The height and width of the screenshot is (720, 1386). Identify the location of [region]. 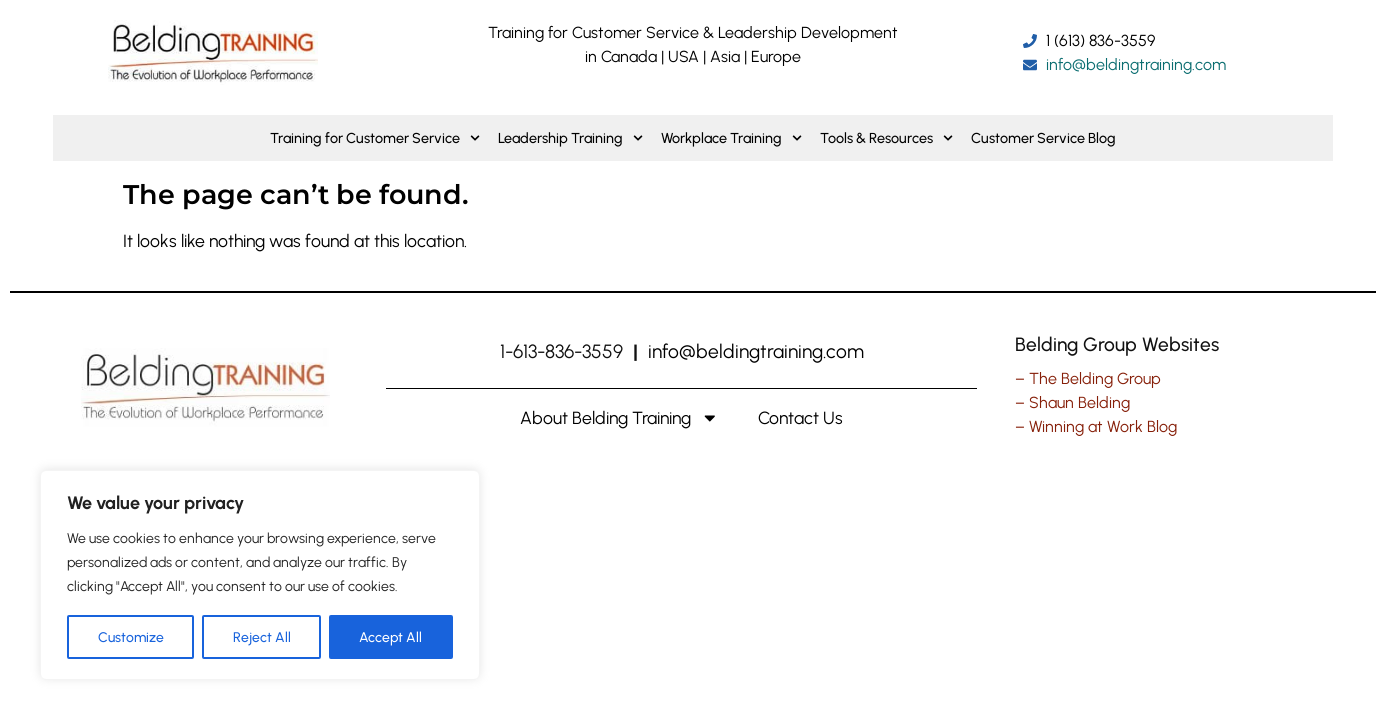
(260, 575).